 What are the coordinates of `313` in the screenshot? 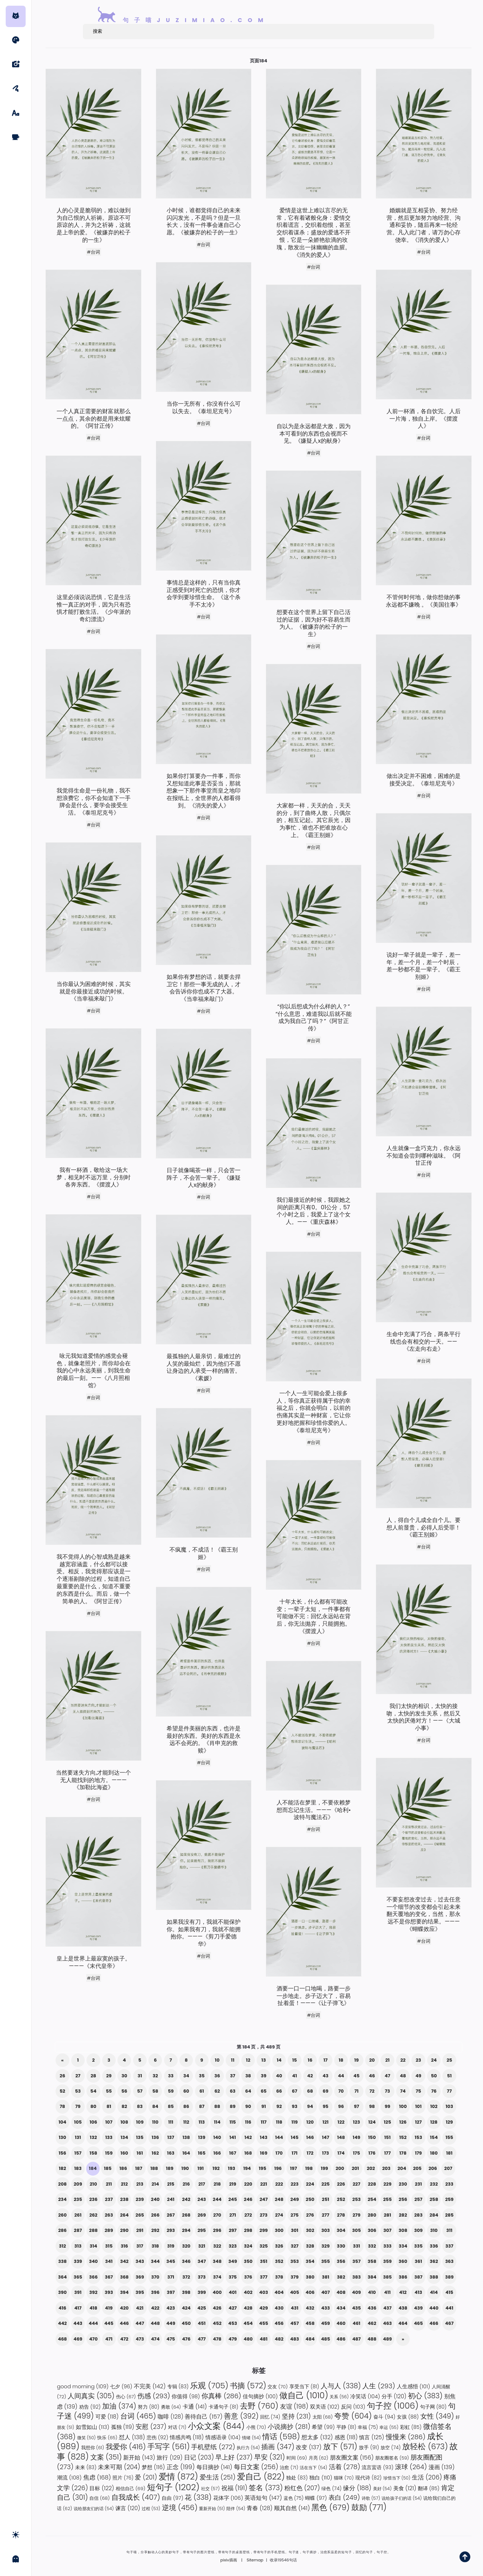 It's located at (78, 2246).